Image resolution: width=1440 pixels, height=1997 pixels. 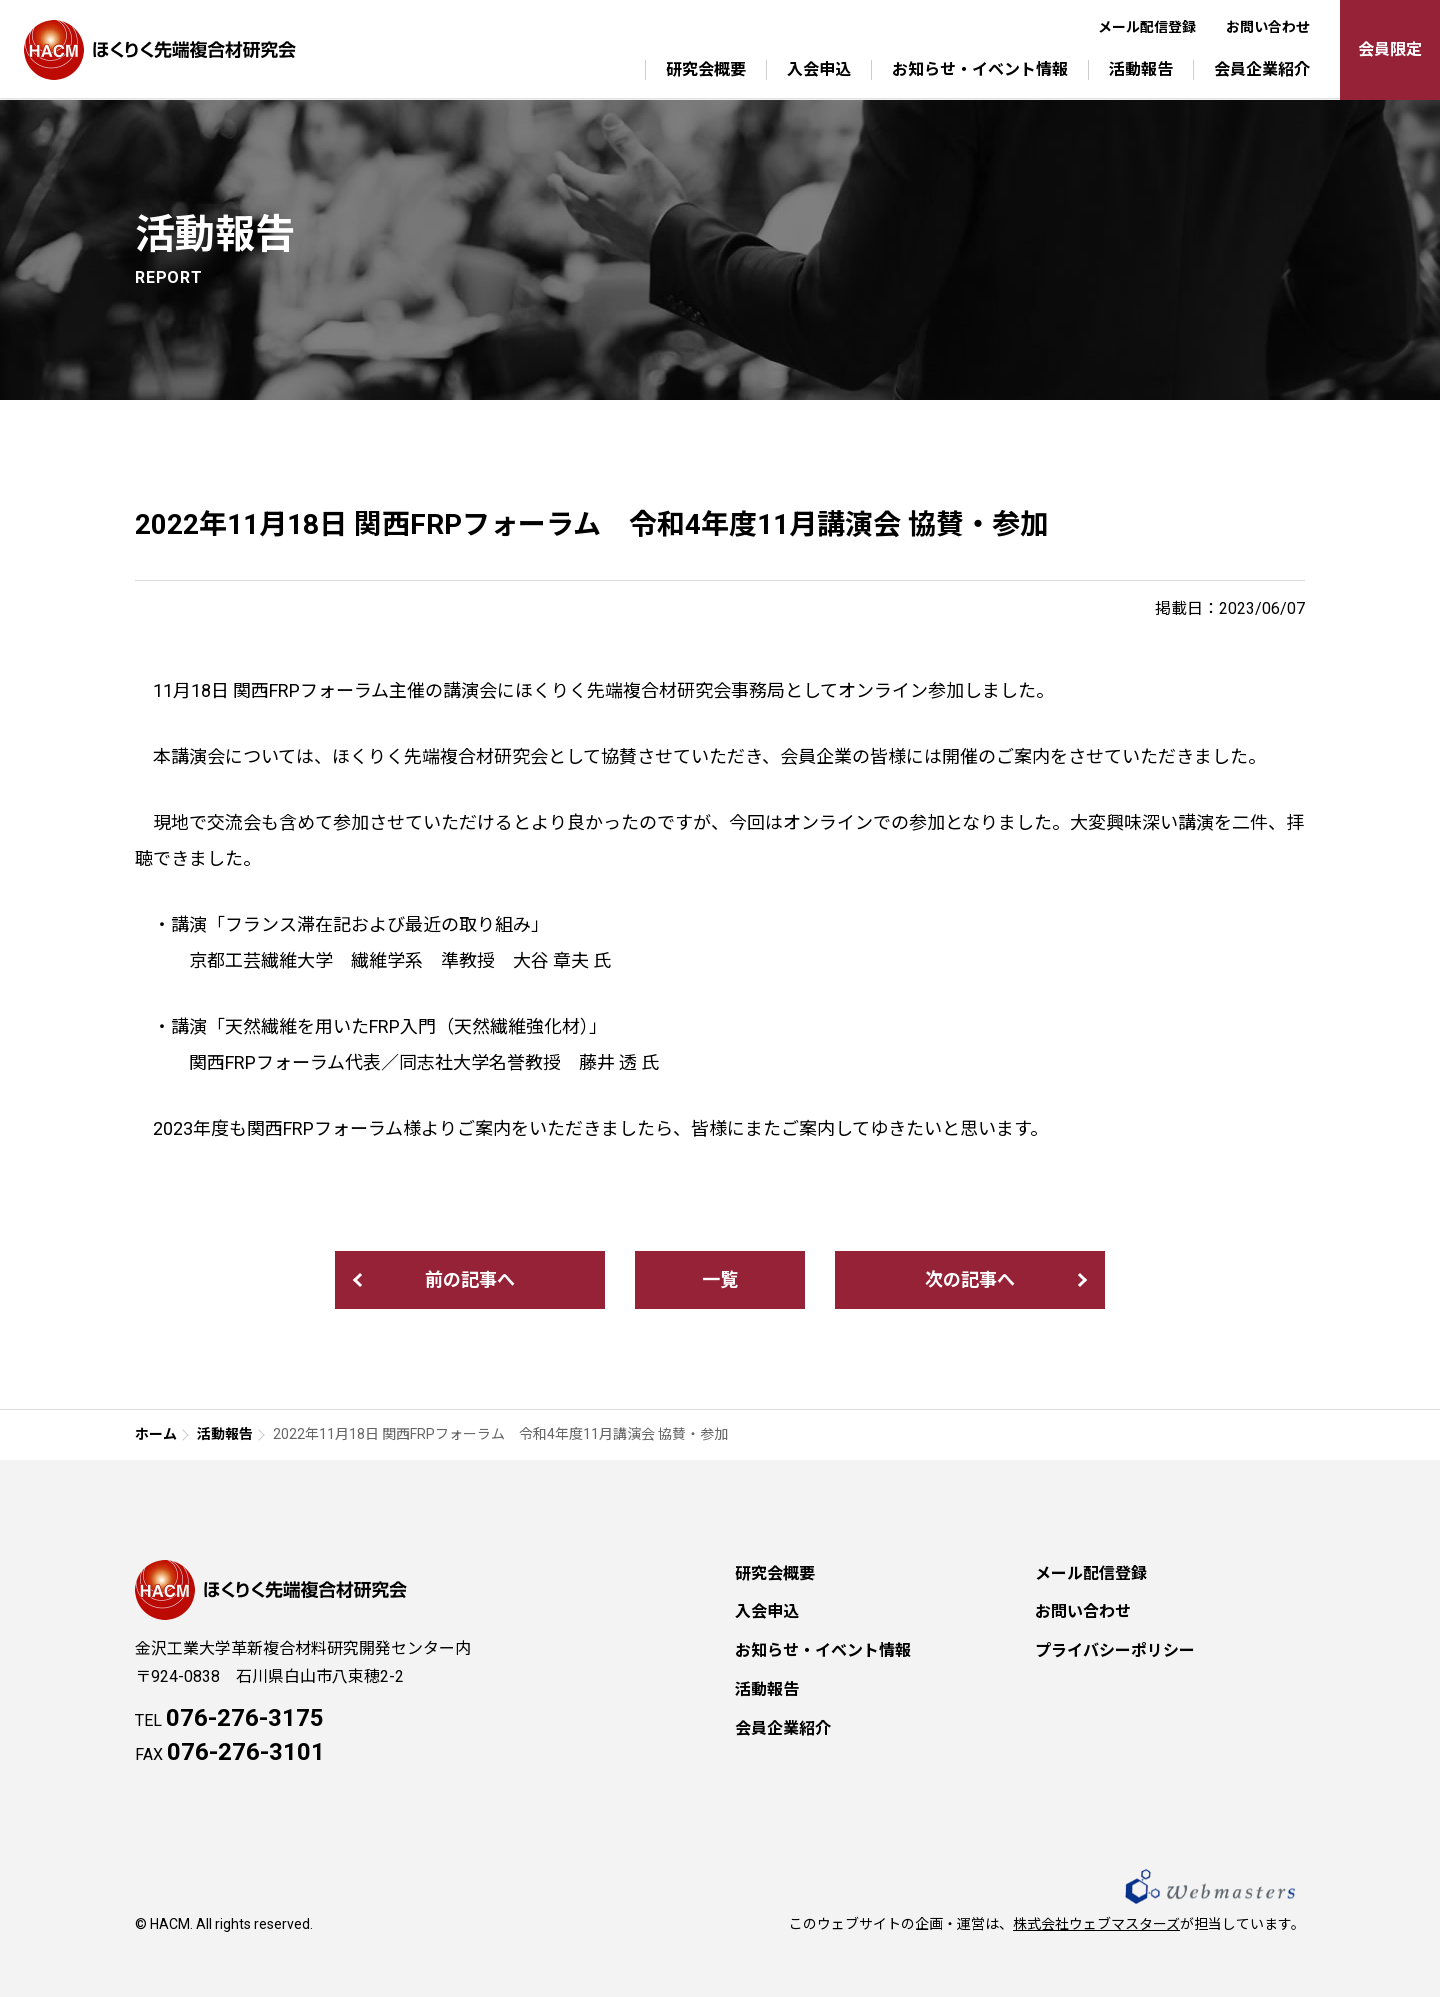 What do you see at coordinates (1262, 69) in the screenshot?
I see `会員企業紹介` at bounding box center [1262, 69].